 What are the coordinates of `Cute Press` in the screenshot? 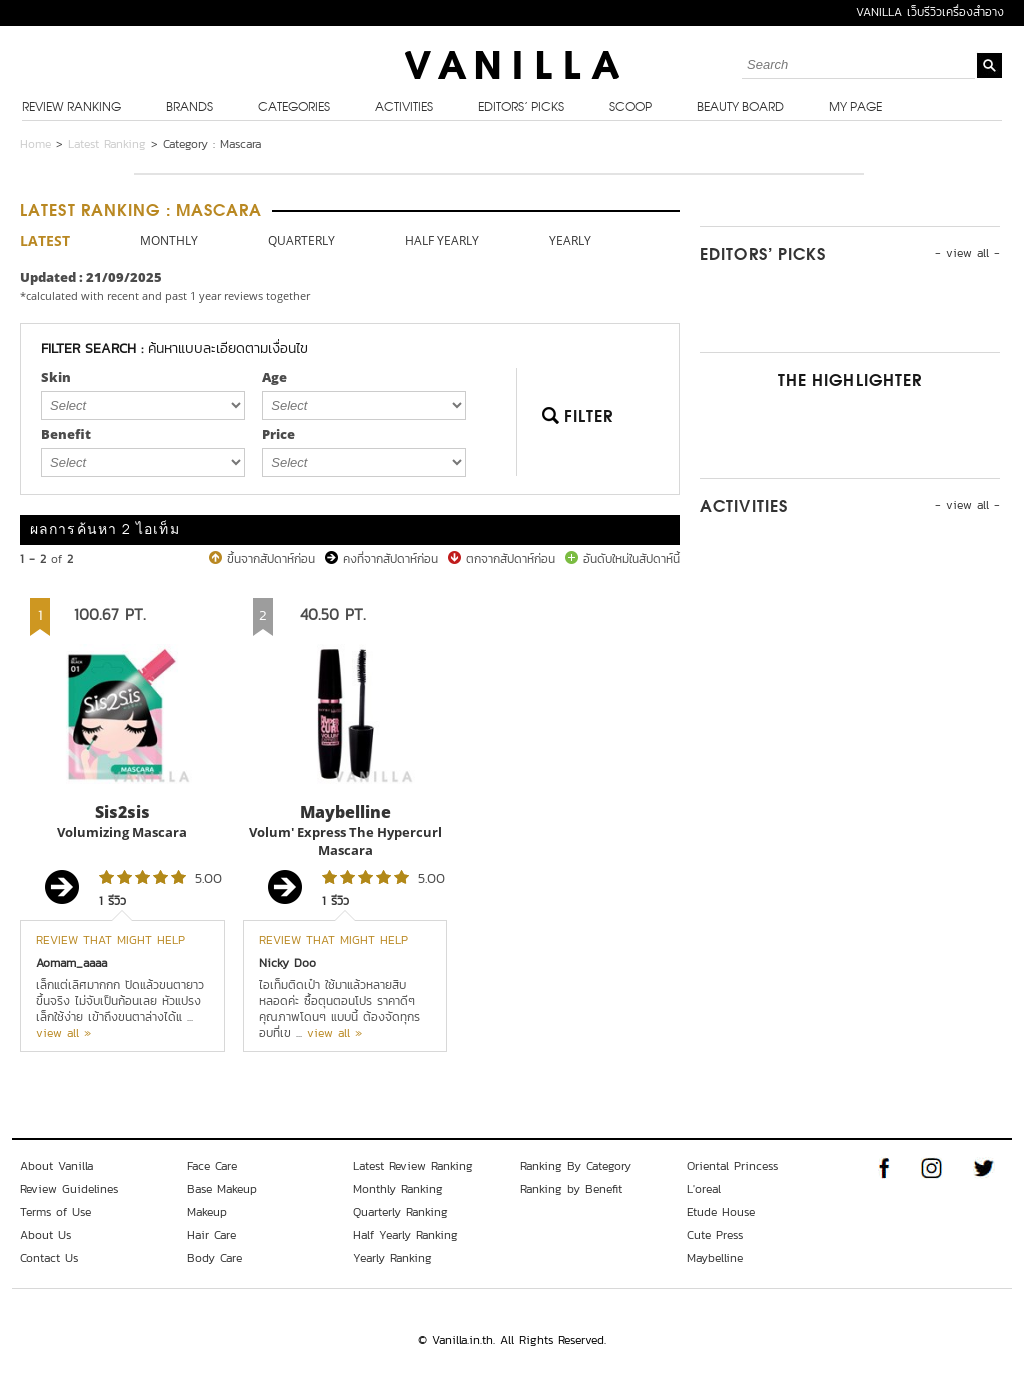 It's located at (715, 1235).